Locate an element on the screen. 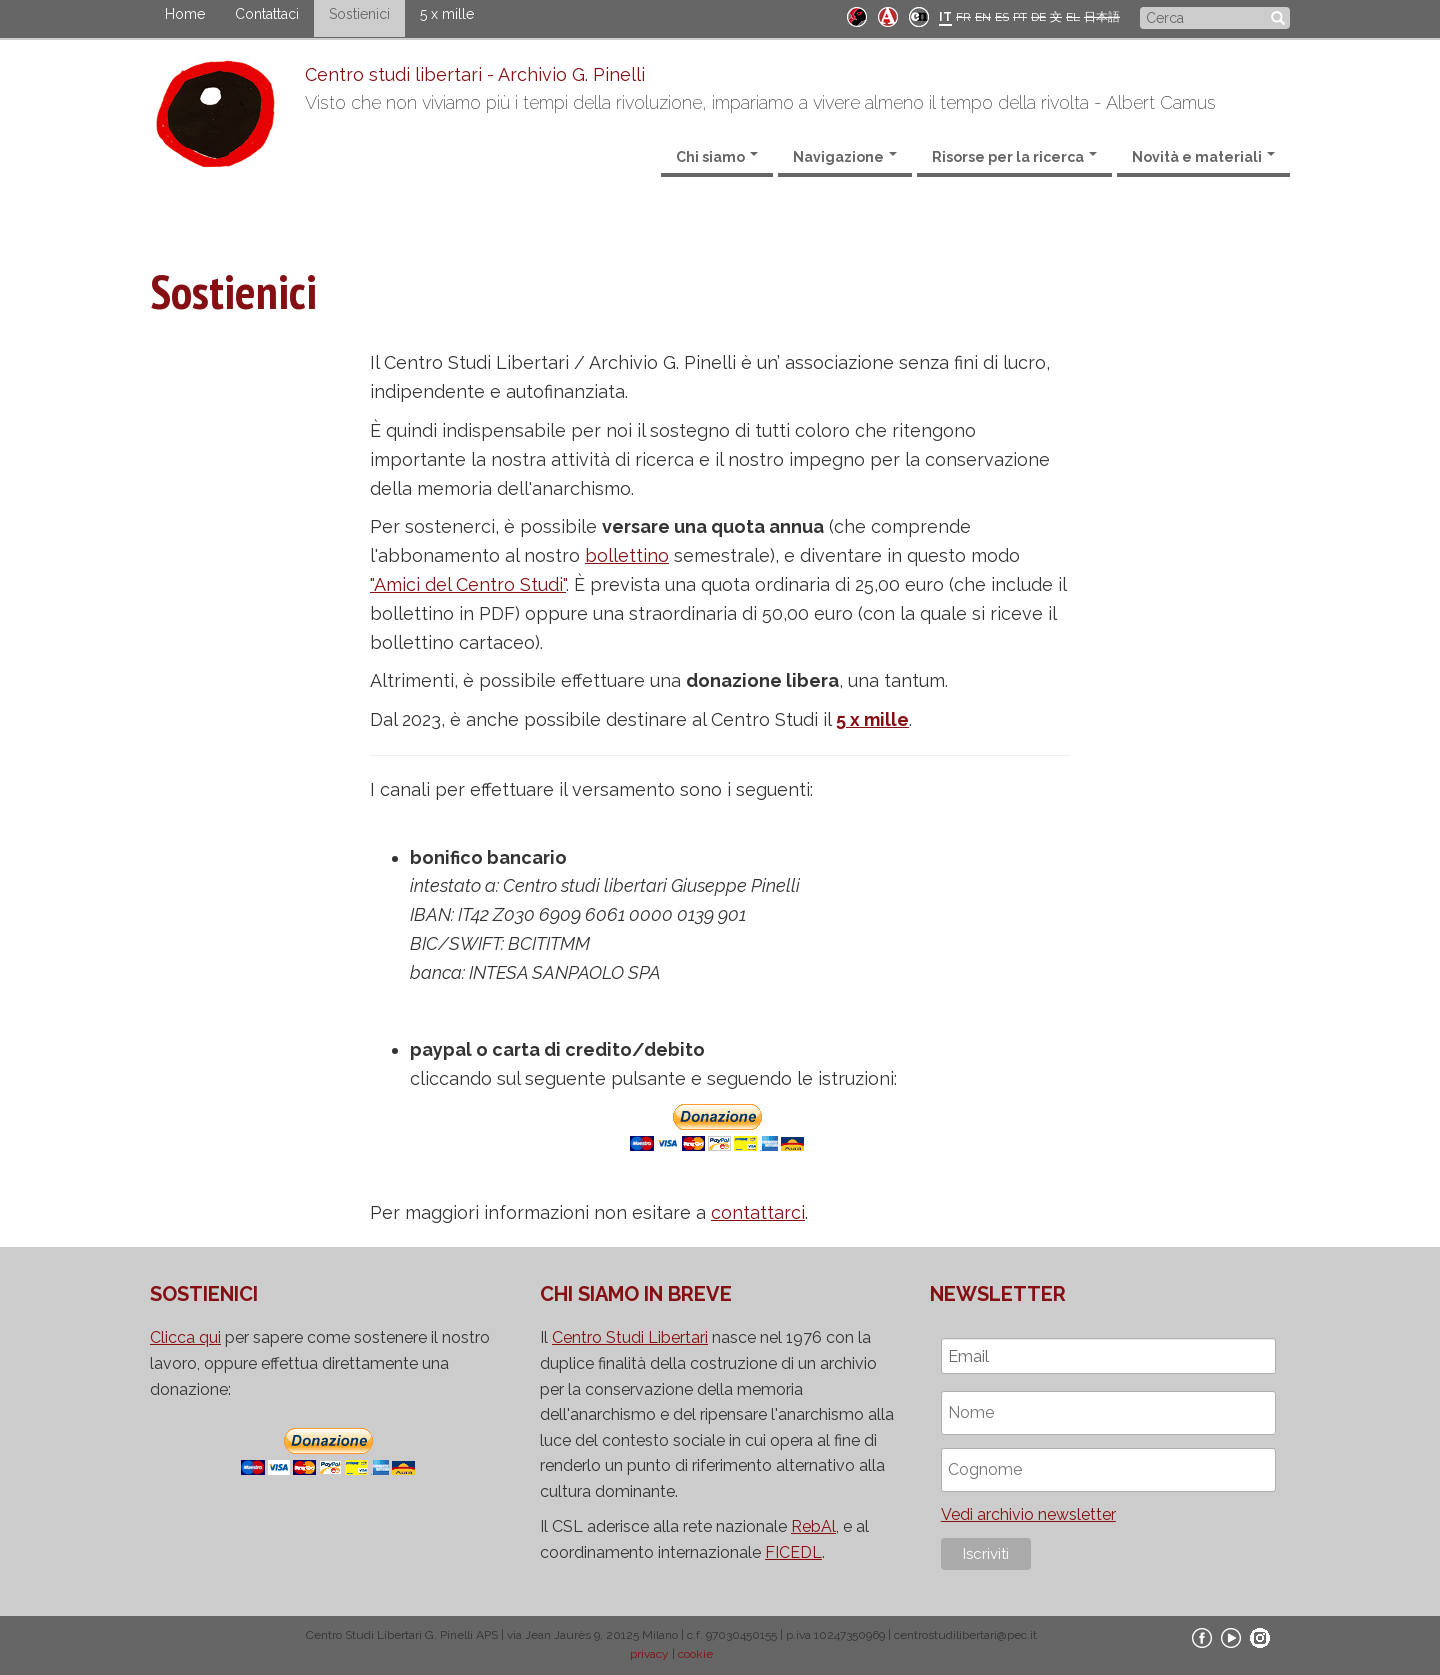 The image size is (1440, 1675). Navigazione is located at coordinates (845, 157).